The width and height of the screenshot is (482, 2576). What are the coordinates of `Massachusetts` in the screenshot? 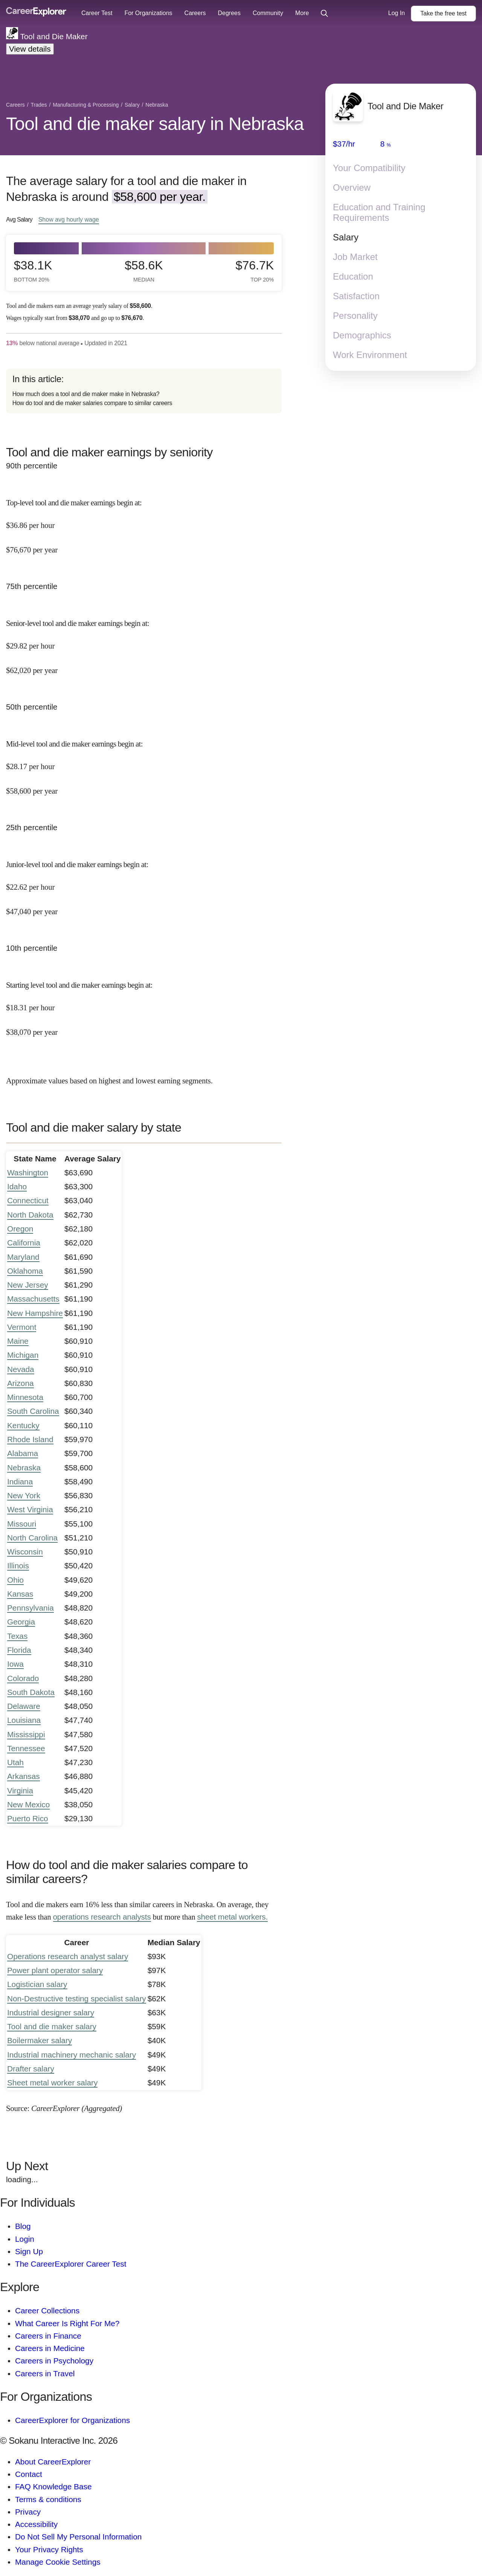 It's located at (33, 1298).